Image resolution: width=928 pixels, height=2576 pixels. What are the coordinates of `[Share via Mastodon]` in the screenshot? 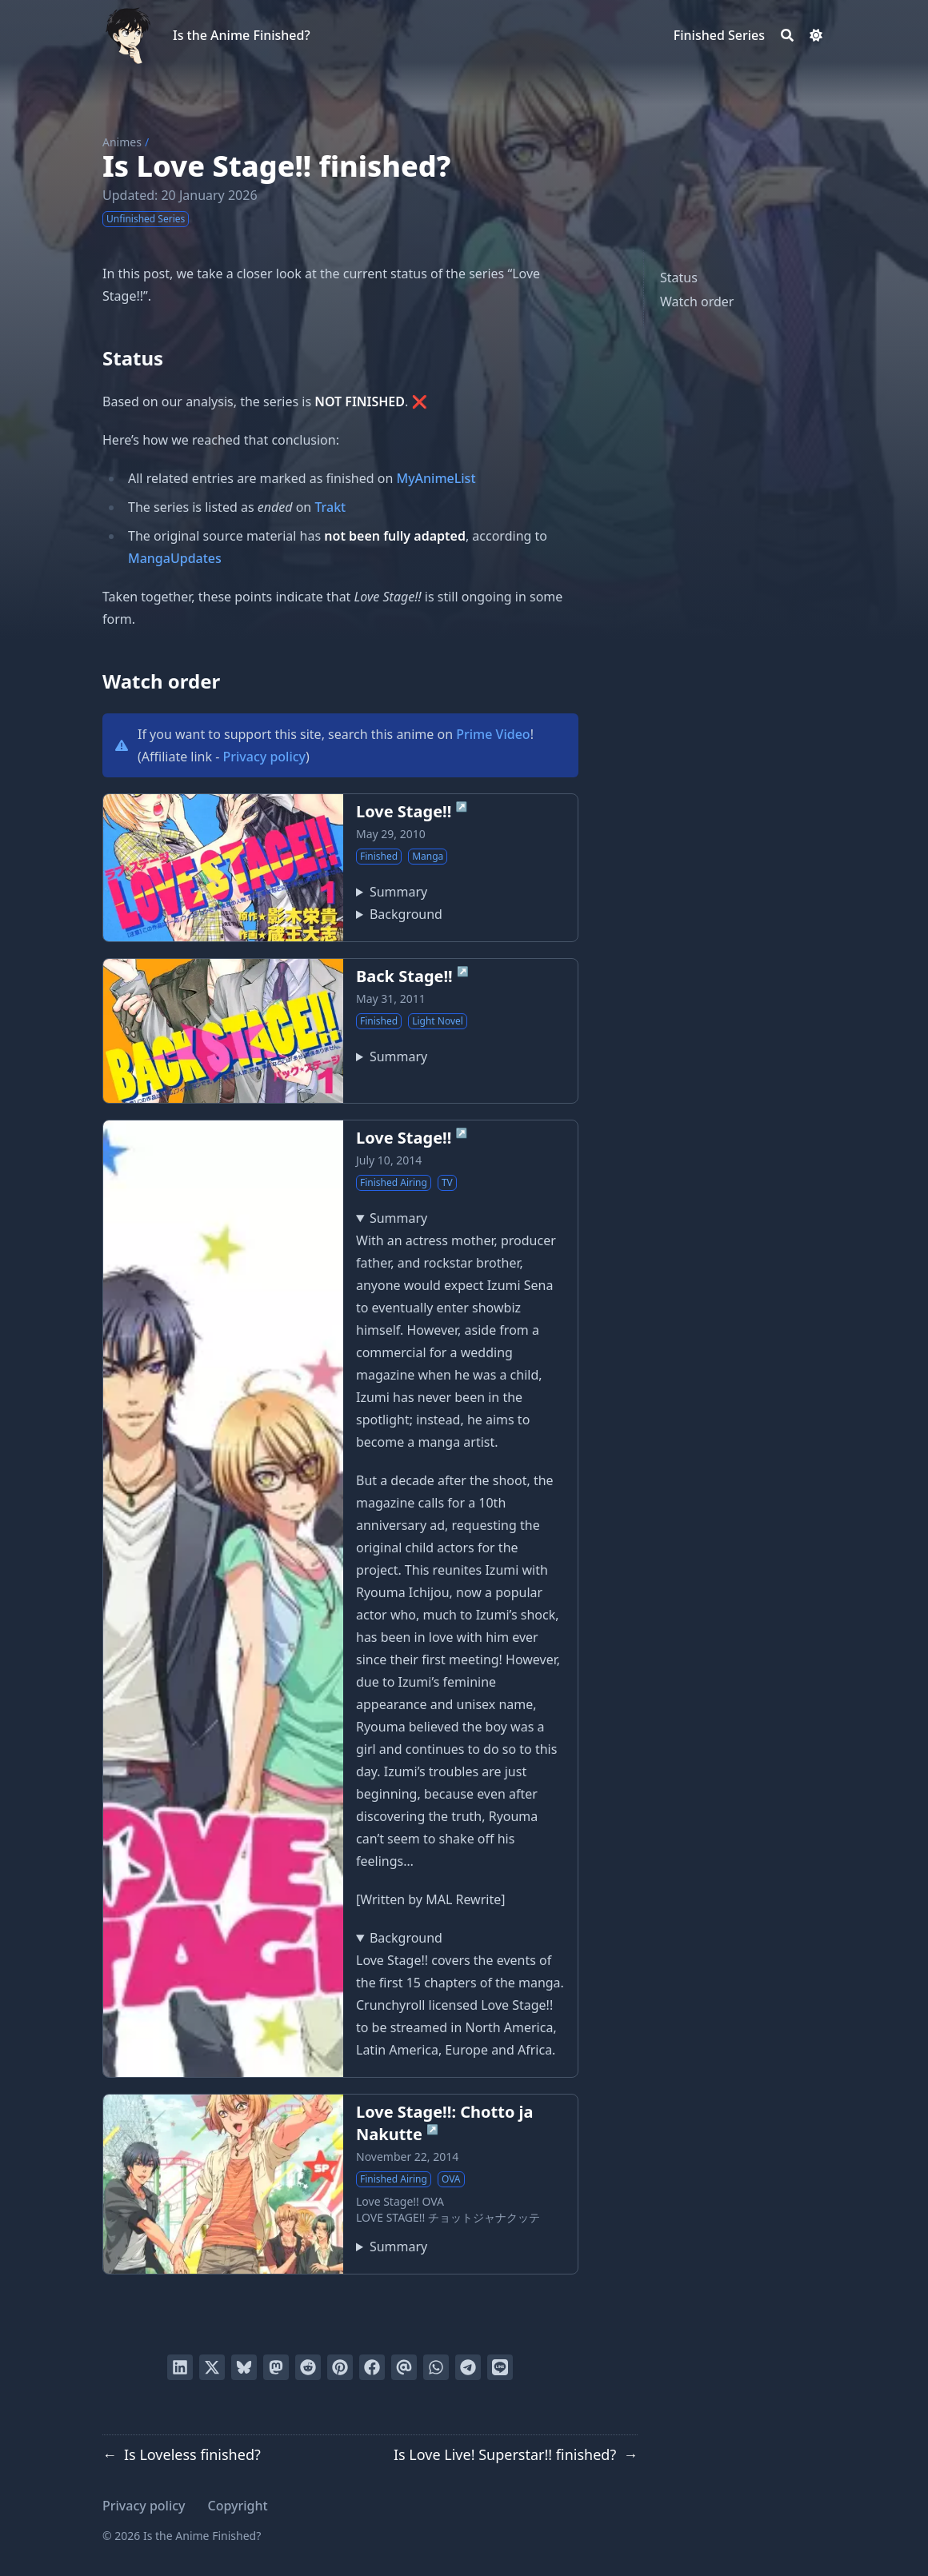 It's located at (276, 2367).